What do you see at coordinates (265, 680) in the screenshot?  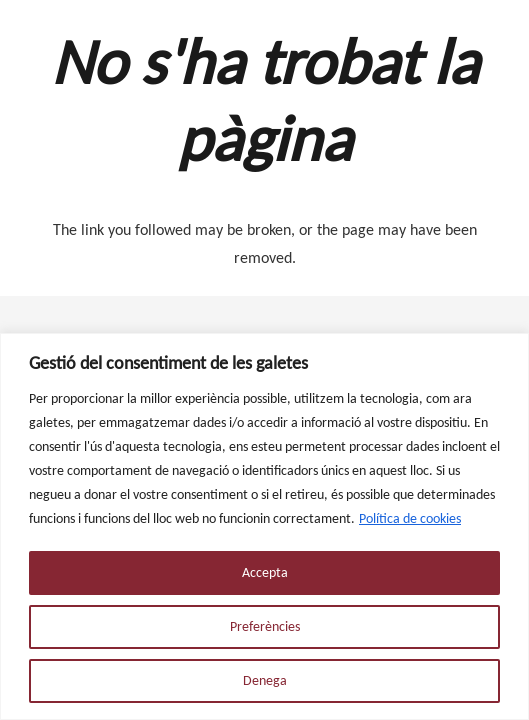 I see `Denega` at bounding box center [265, 680].